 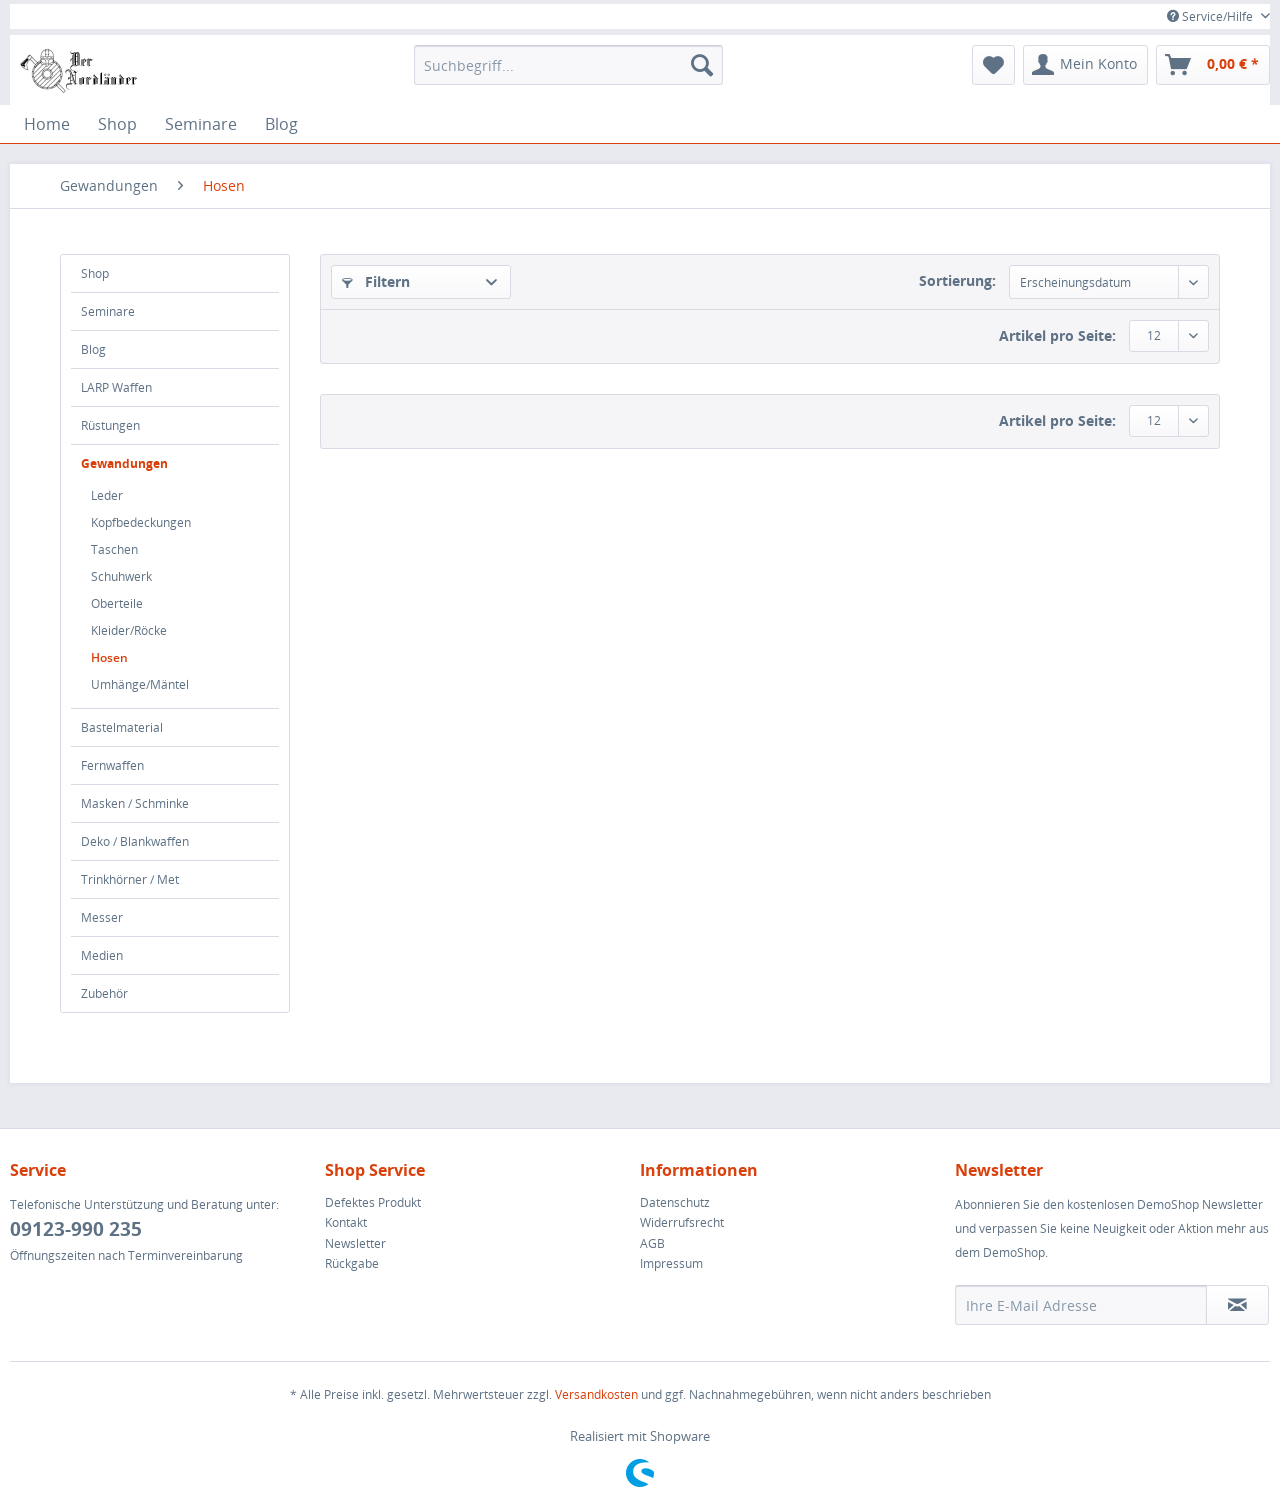 I want to click on Widerrufsrecht, so click(x=682, y=1222).